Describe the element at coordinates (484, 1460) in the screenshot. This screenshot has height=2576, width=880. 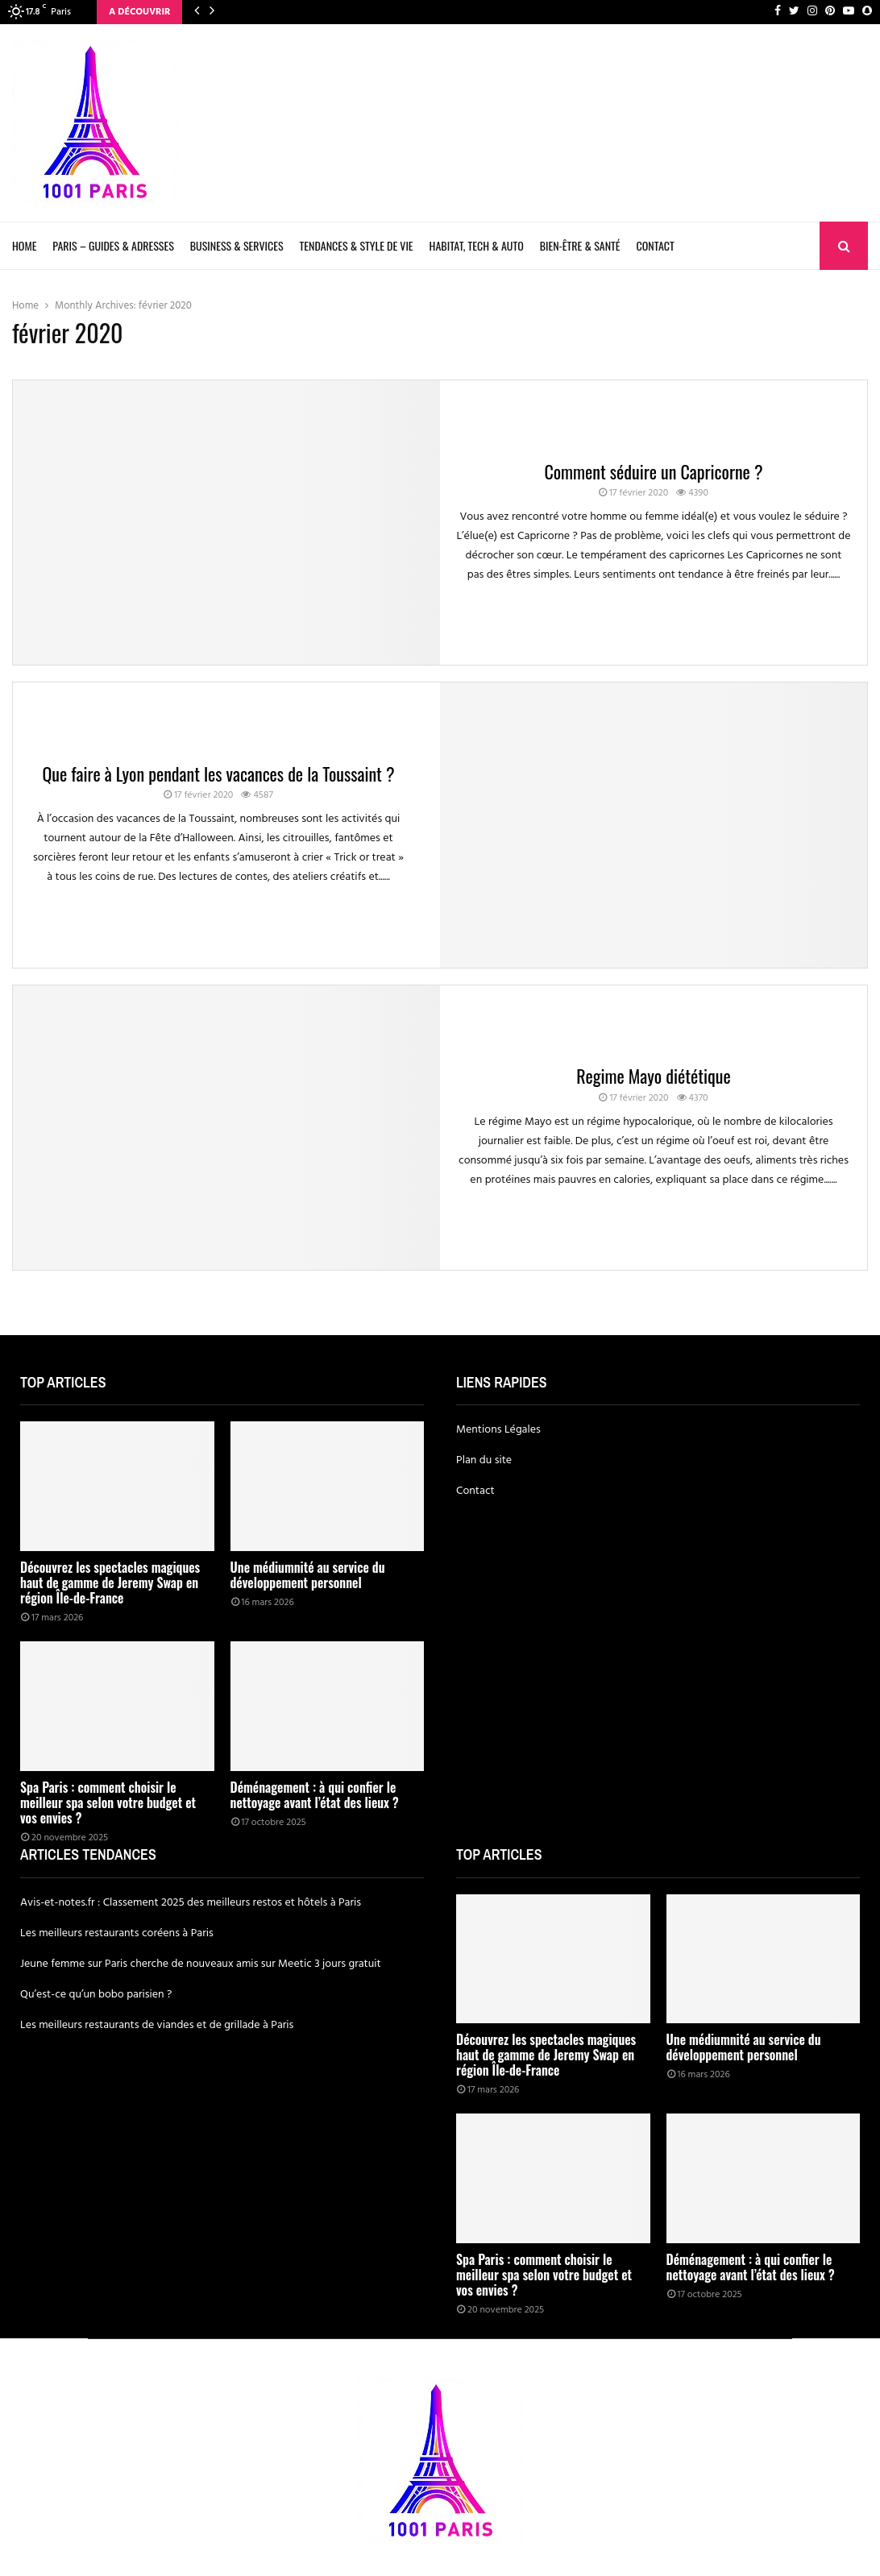
I see `Plan du site` at that location.